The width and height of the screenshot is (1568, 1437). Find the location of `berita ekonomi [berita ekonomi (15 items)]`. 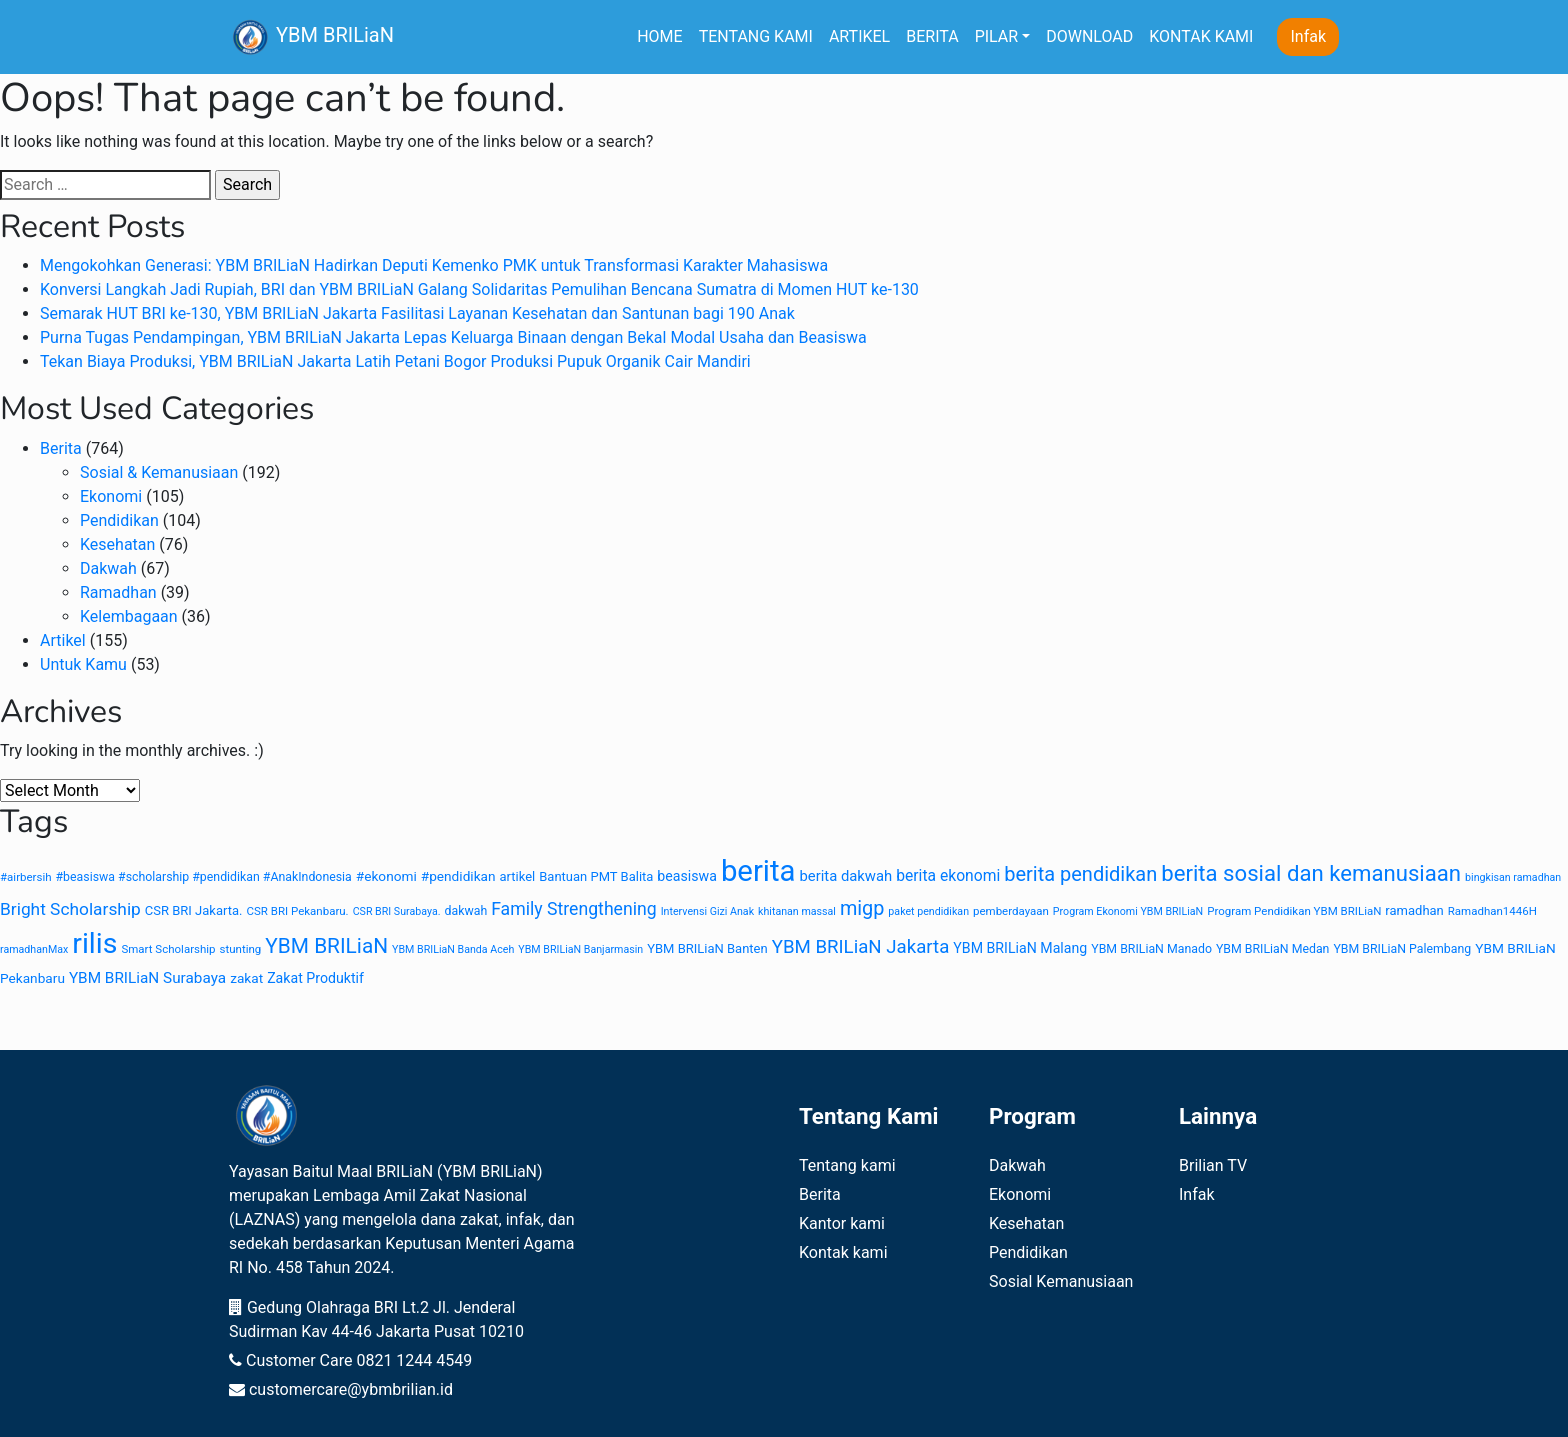

berita ekonomi [berita ekonomi (15 items)] is located at coordinates (948, 875).